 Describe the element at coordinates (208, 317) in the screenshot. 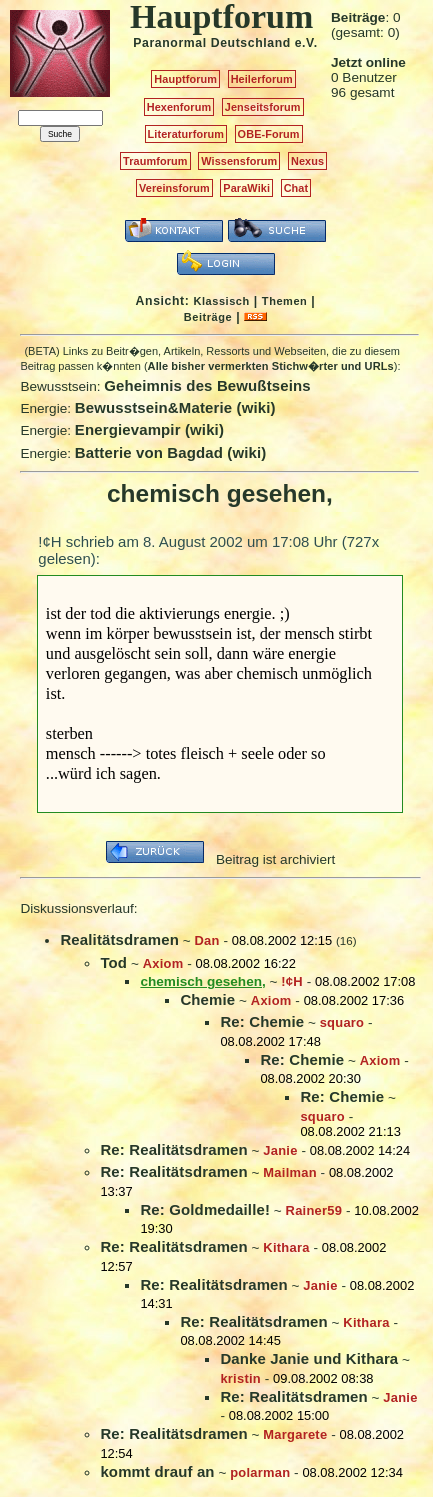

I see `Beiträge` at that location.